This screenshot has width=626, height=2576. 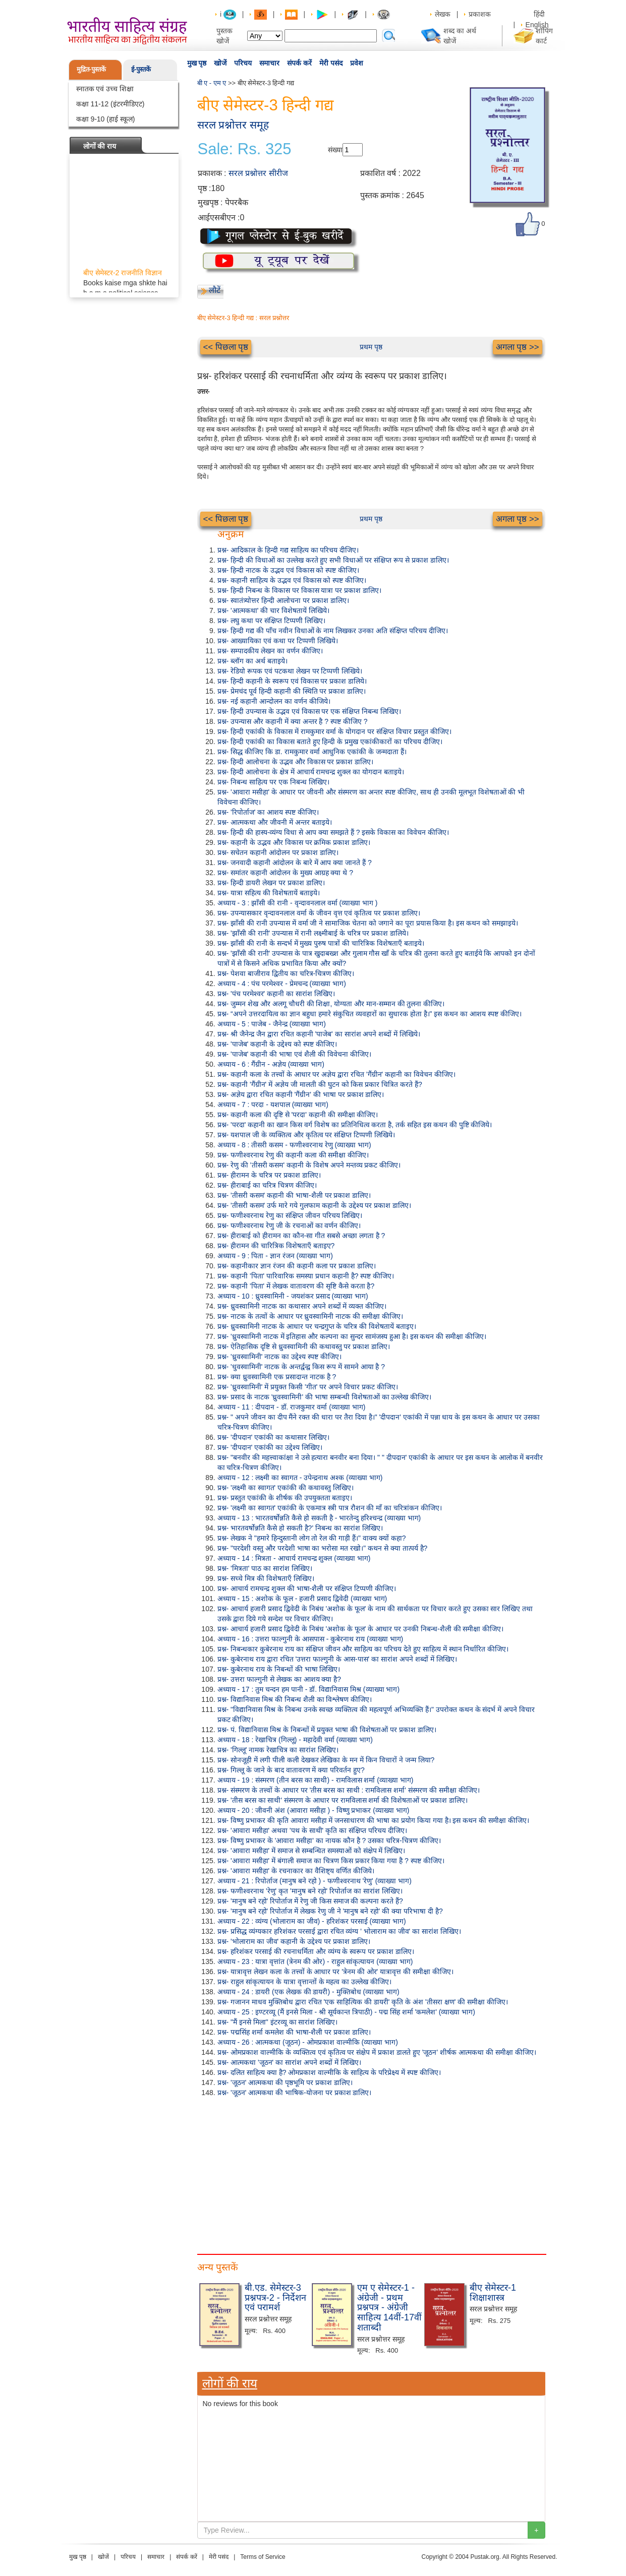 What do you see at coordinates (91, 69) in the screenshot?
I see `मुद्रित-पुस्तकें` at bounding box center [91, 69].